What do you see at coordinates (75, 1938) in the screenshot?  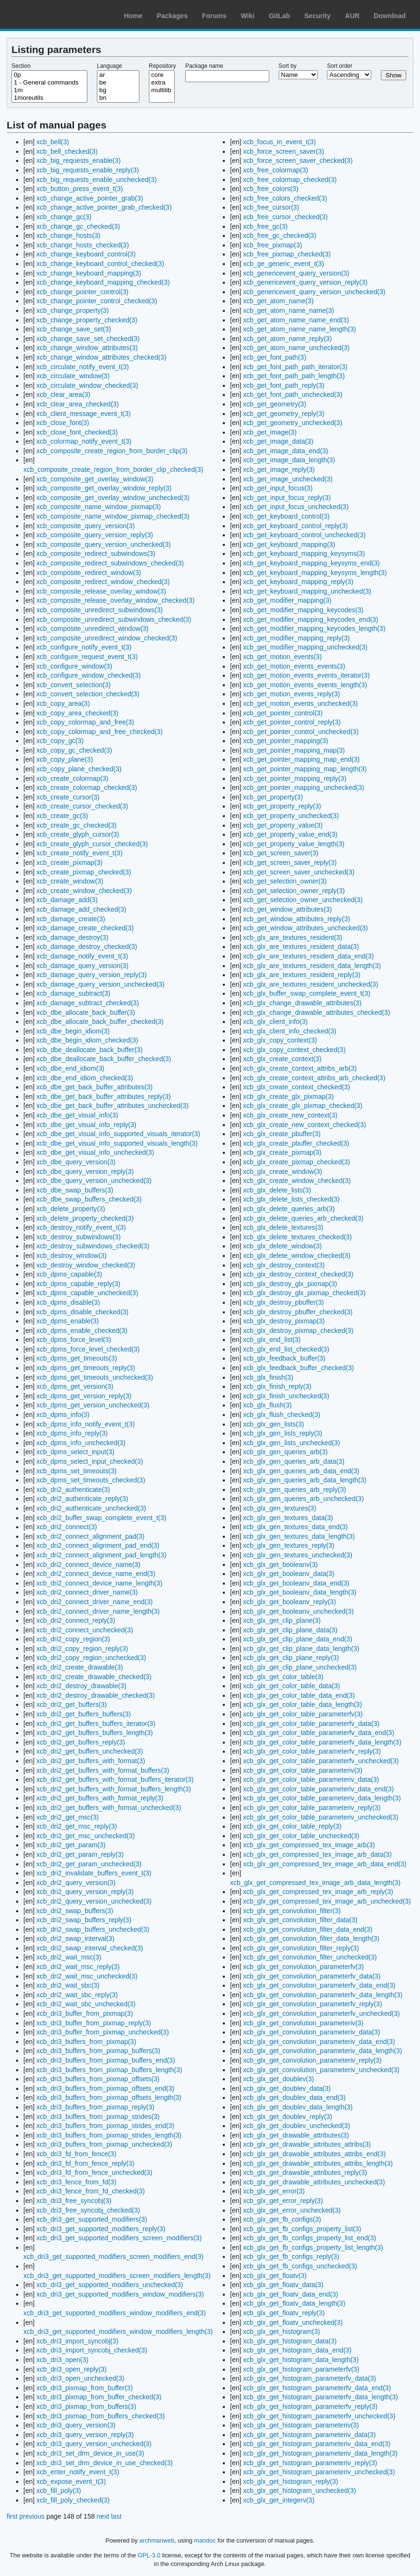 I see `xcb_dri2_swap_interval(3)` at bounding box center [75, 1938].